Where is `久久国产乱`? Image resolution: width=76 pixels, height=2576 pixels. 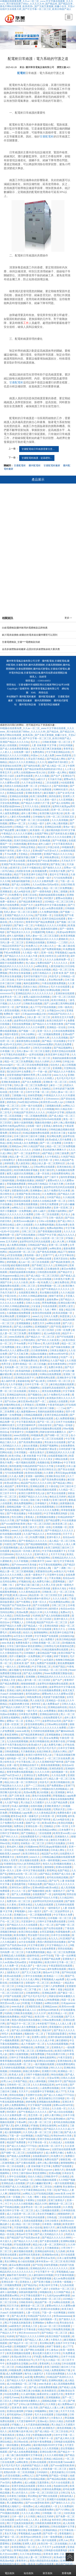 久久国产乱 is located at coordinates (25, 1938).